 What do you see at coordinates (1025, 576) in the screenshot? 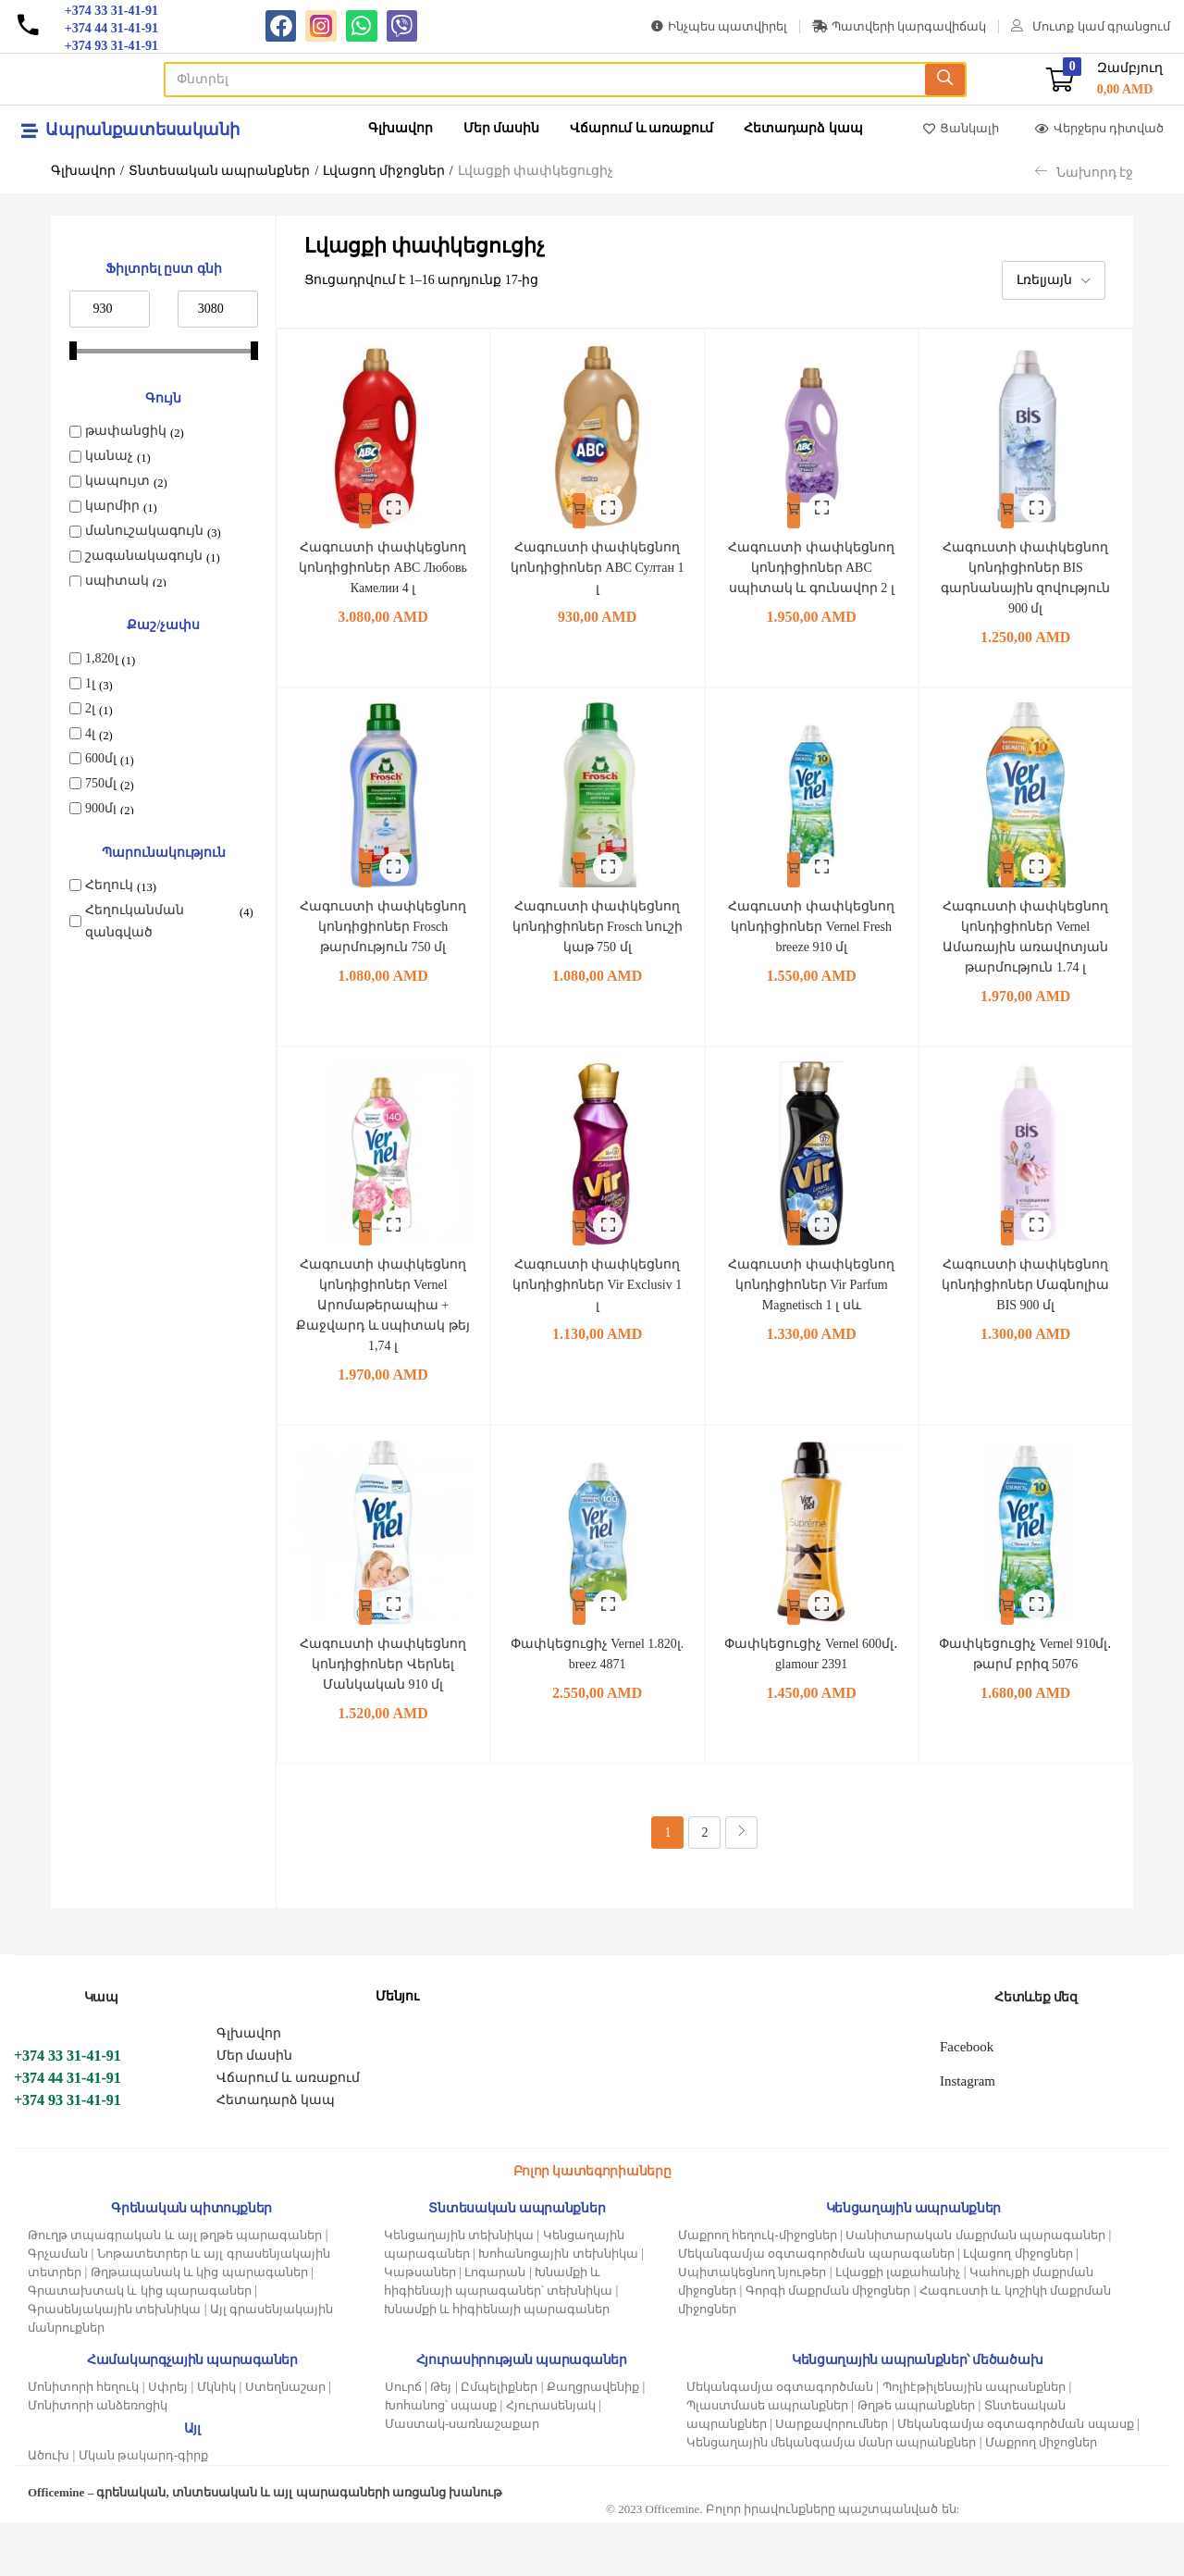
I see `Հագուստի փափկեցնող կոնդիցիոներ BIS գարնանային զովություն 900 մլ` at bounding box center [1025, 576].